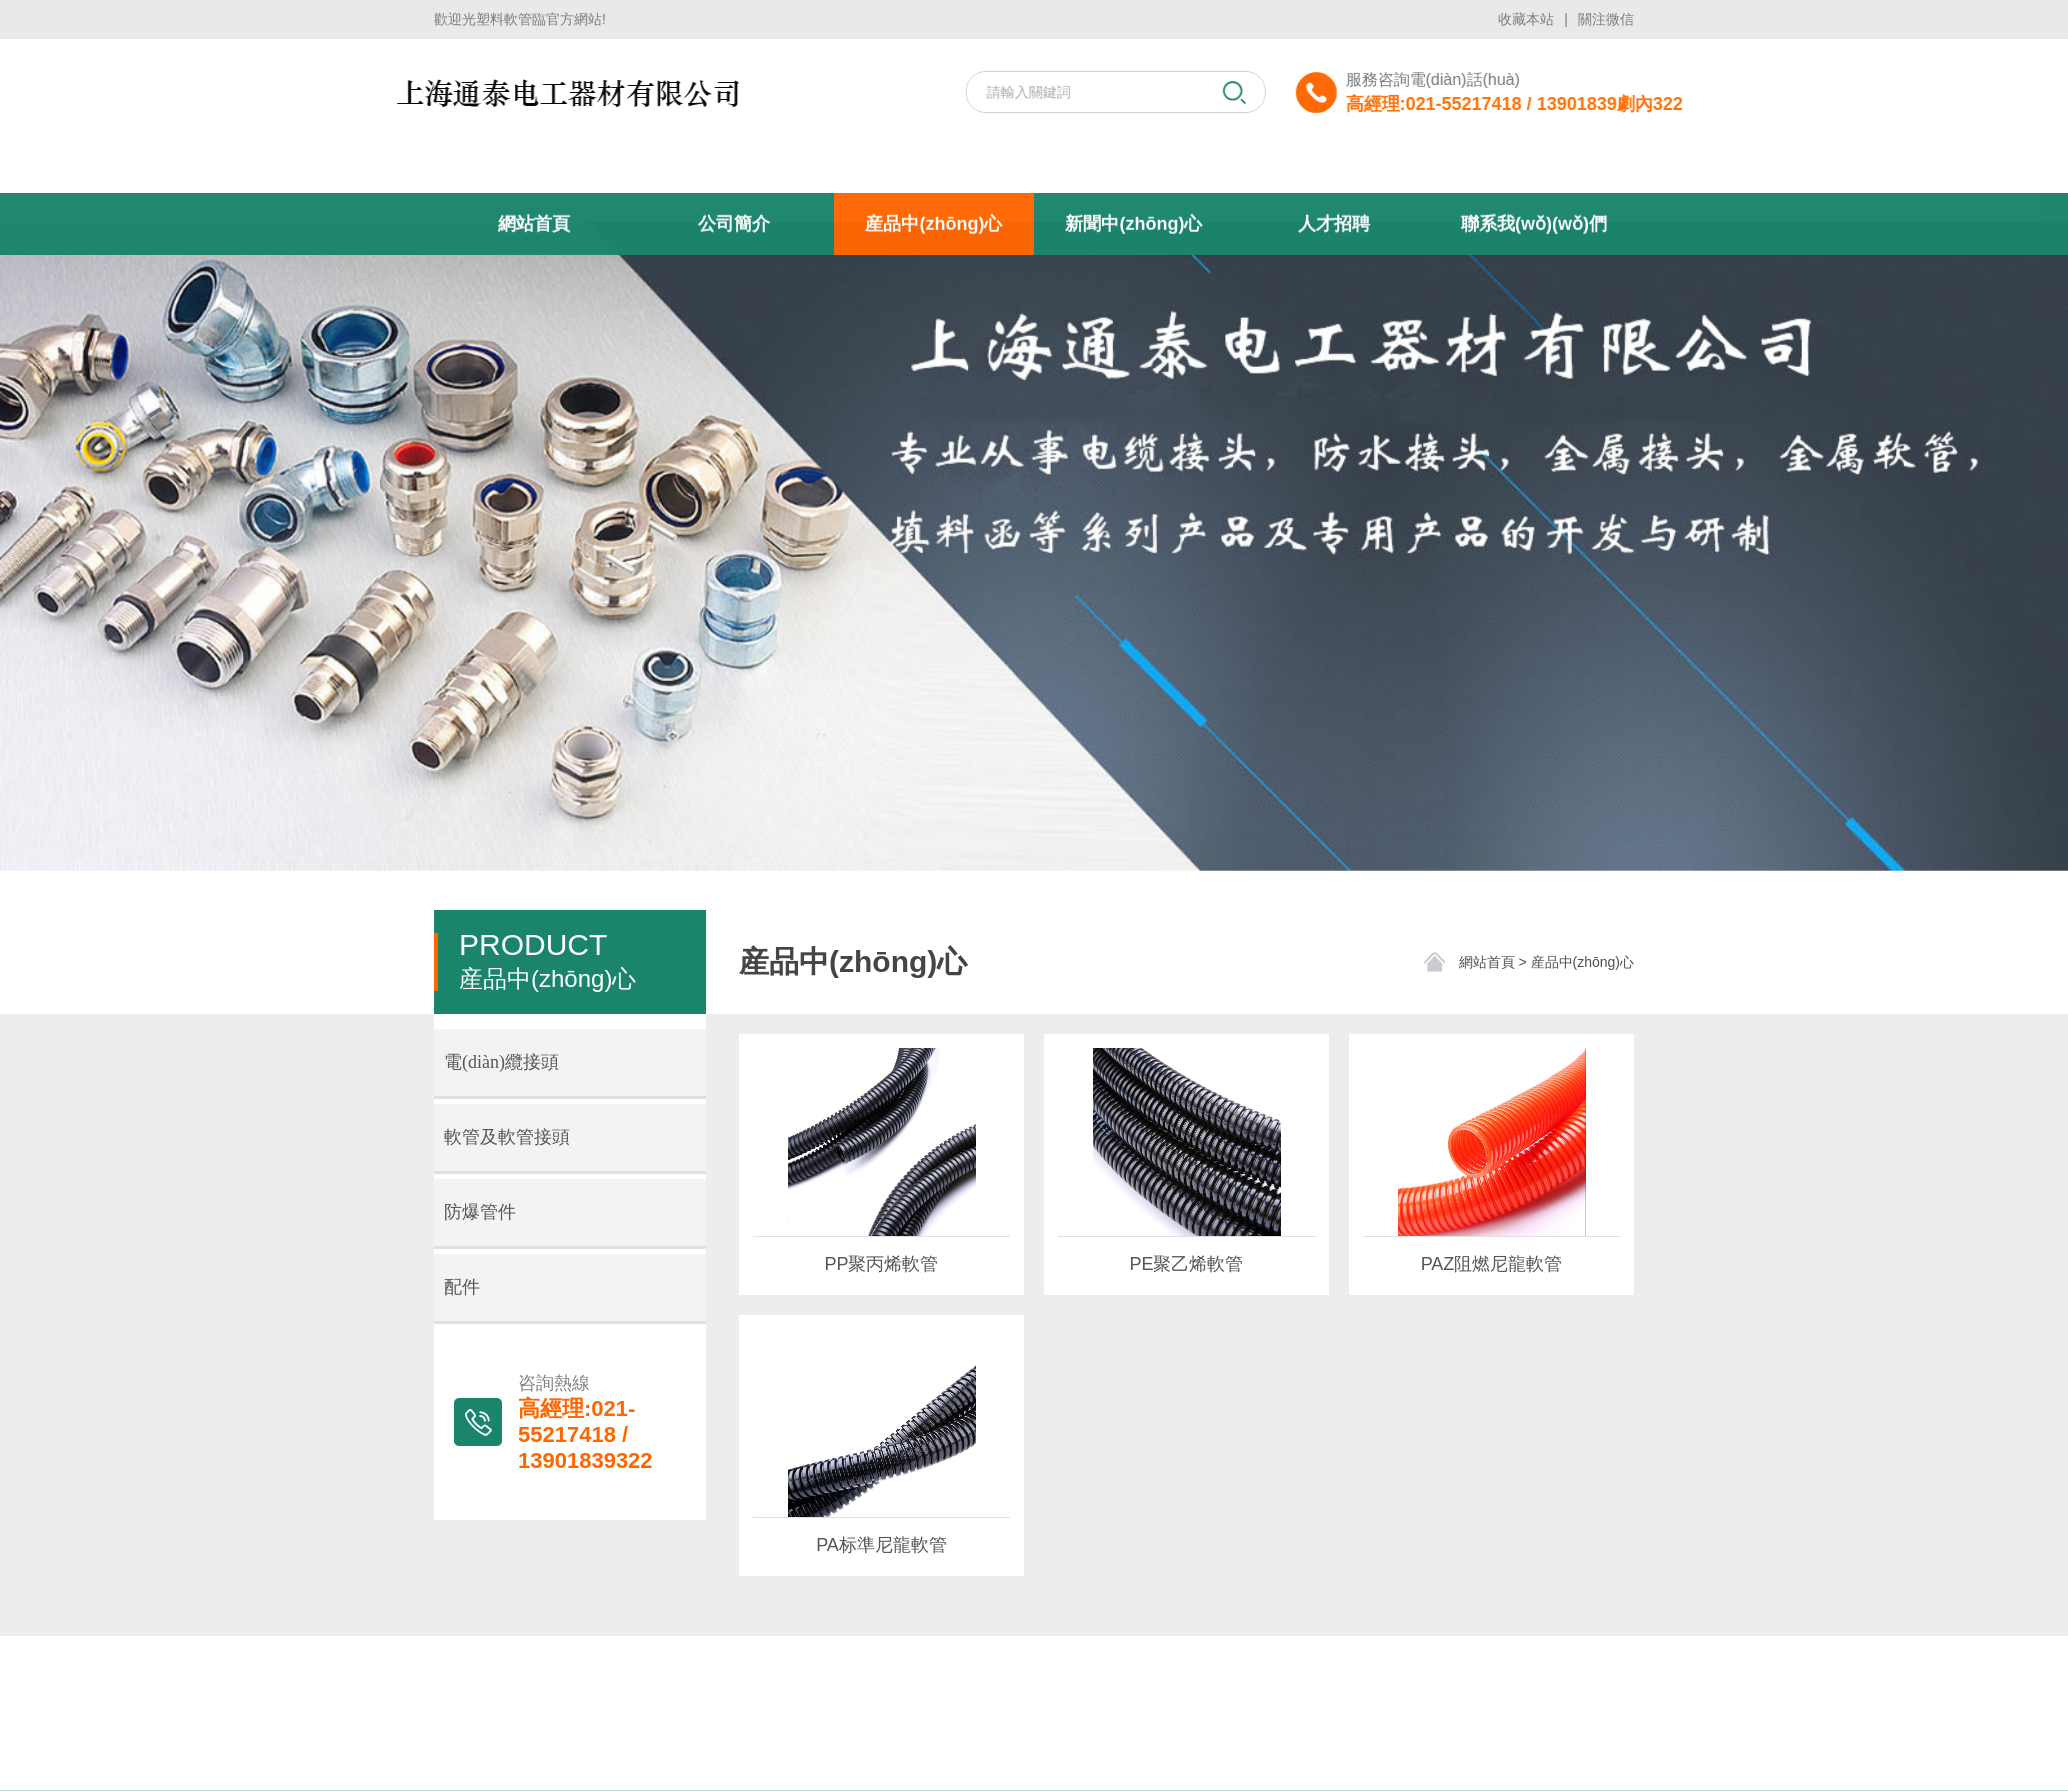 Image resolution: width=2068 pixels, height=1791 pixels. What do you see at coordinates (507, 1137) in the screenshot?
I see `軟管及軟管接頭` at bounding box center [507, 1137].